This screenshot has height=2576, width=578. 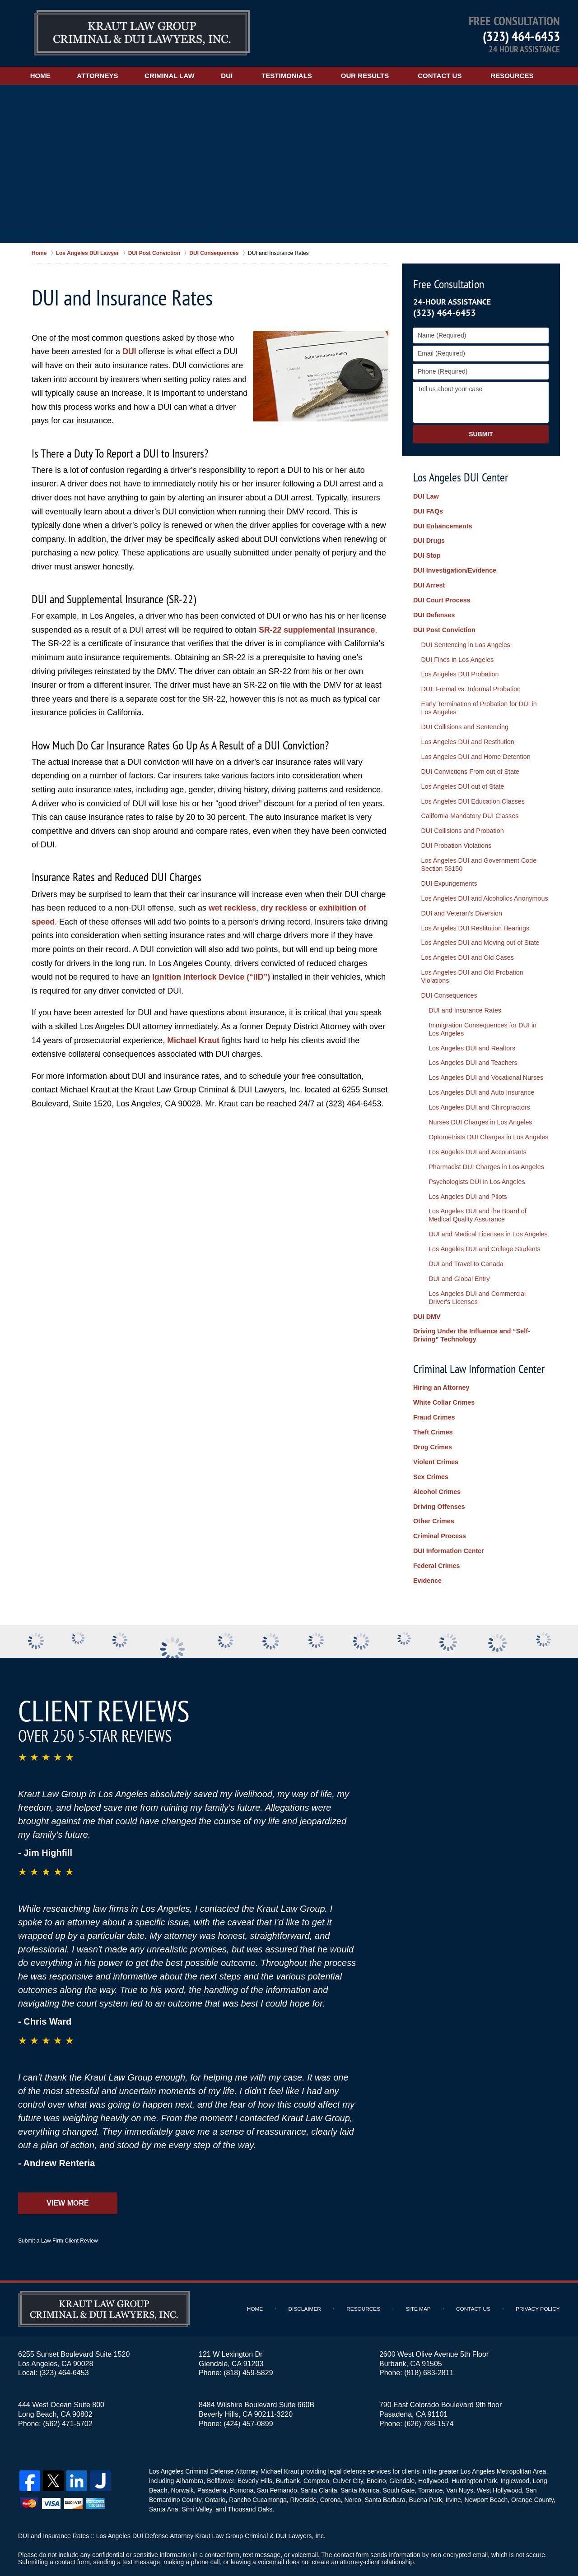 I want to click on Alcohol Crimes, so click(x=436, y=1458).